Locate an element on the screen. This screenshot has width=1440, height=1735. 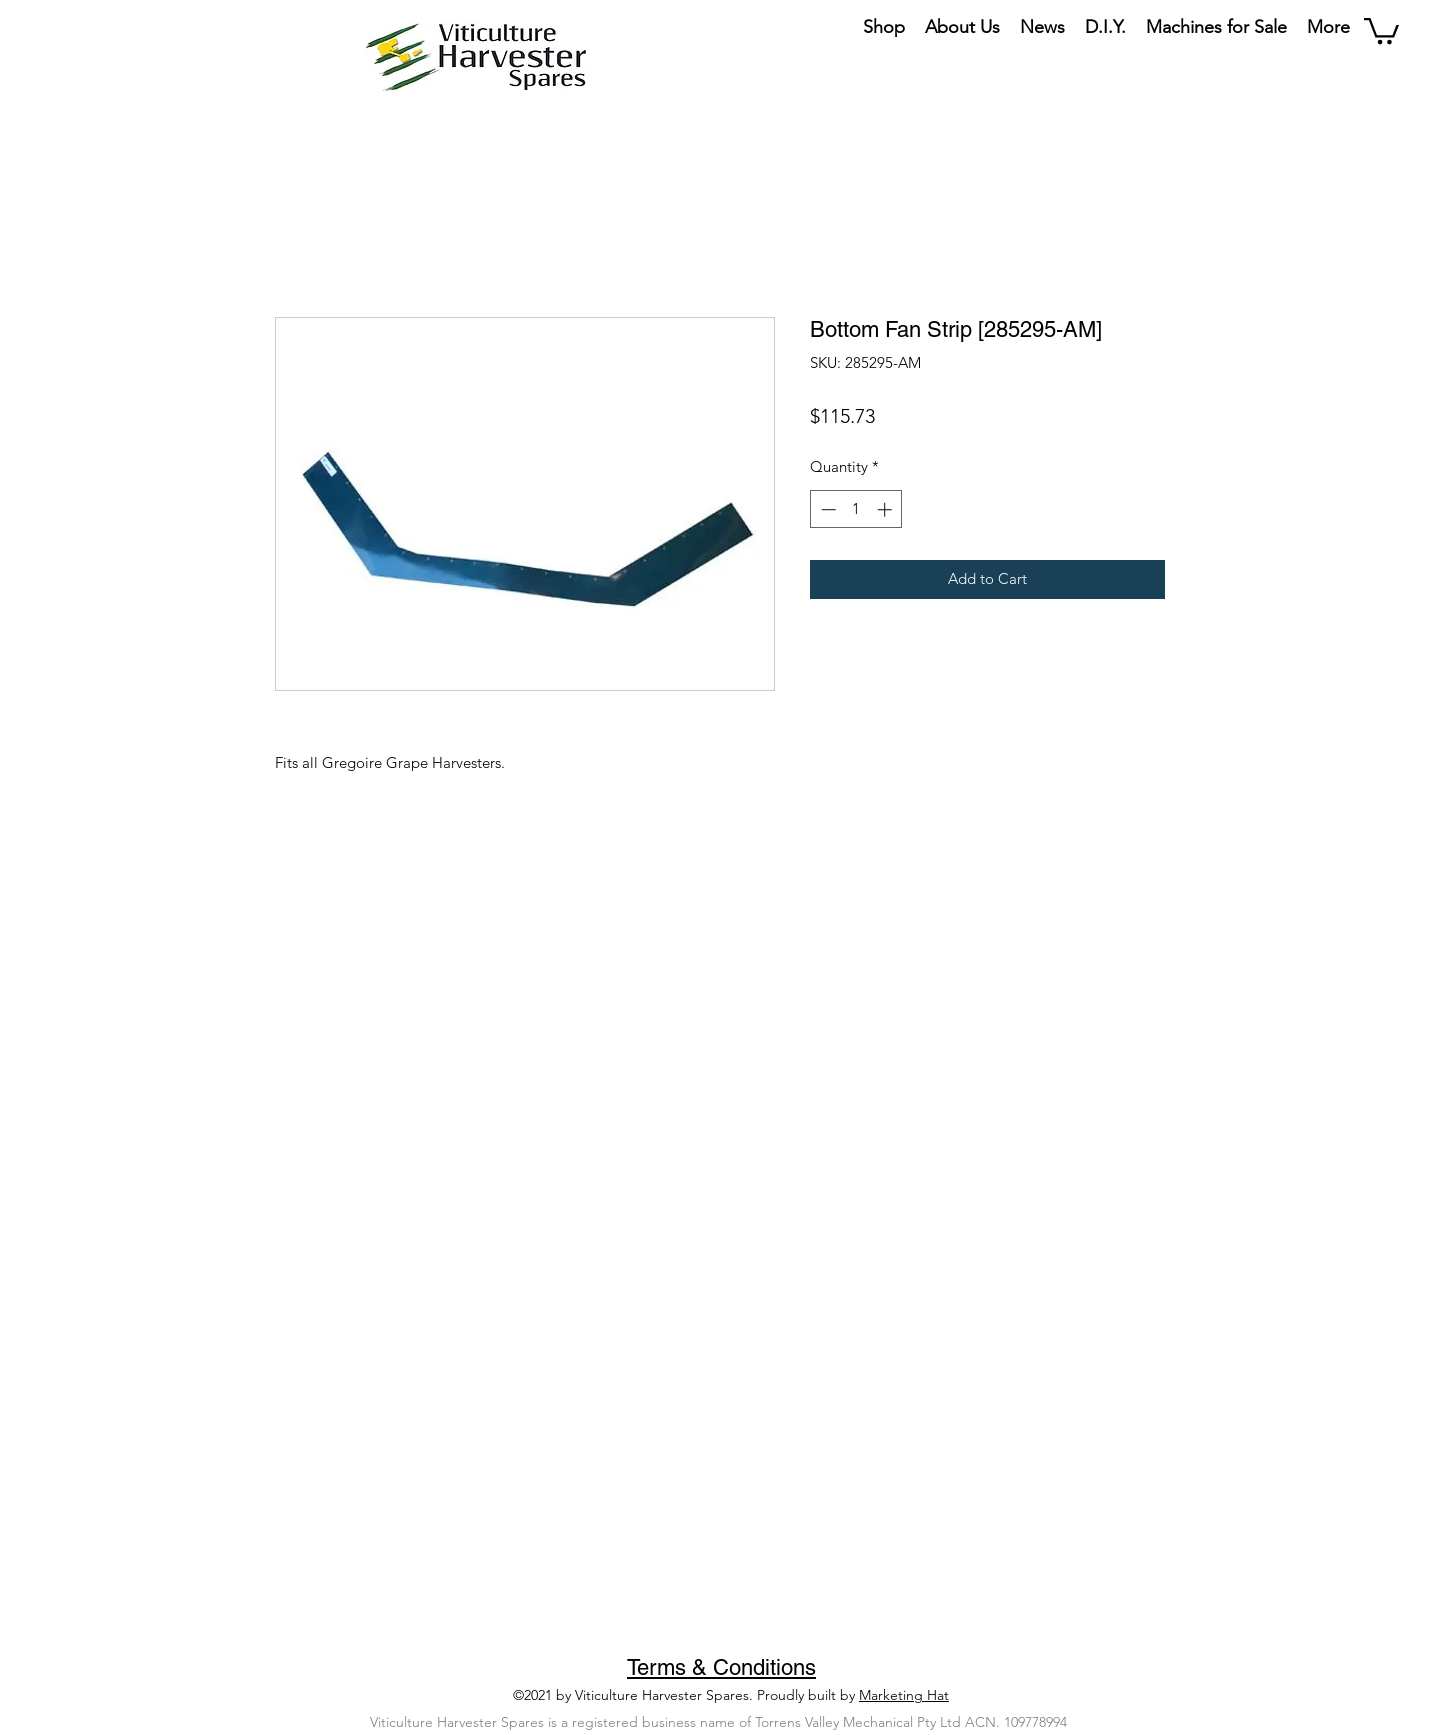
Marketing Hat is located at coordinates (904, 1695).